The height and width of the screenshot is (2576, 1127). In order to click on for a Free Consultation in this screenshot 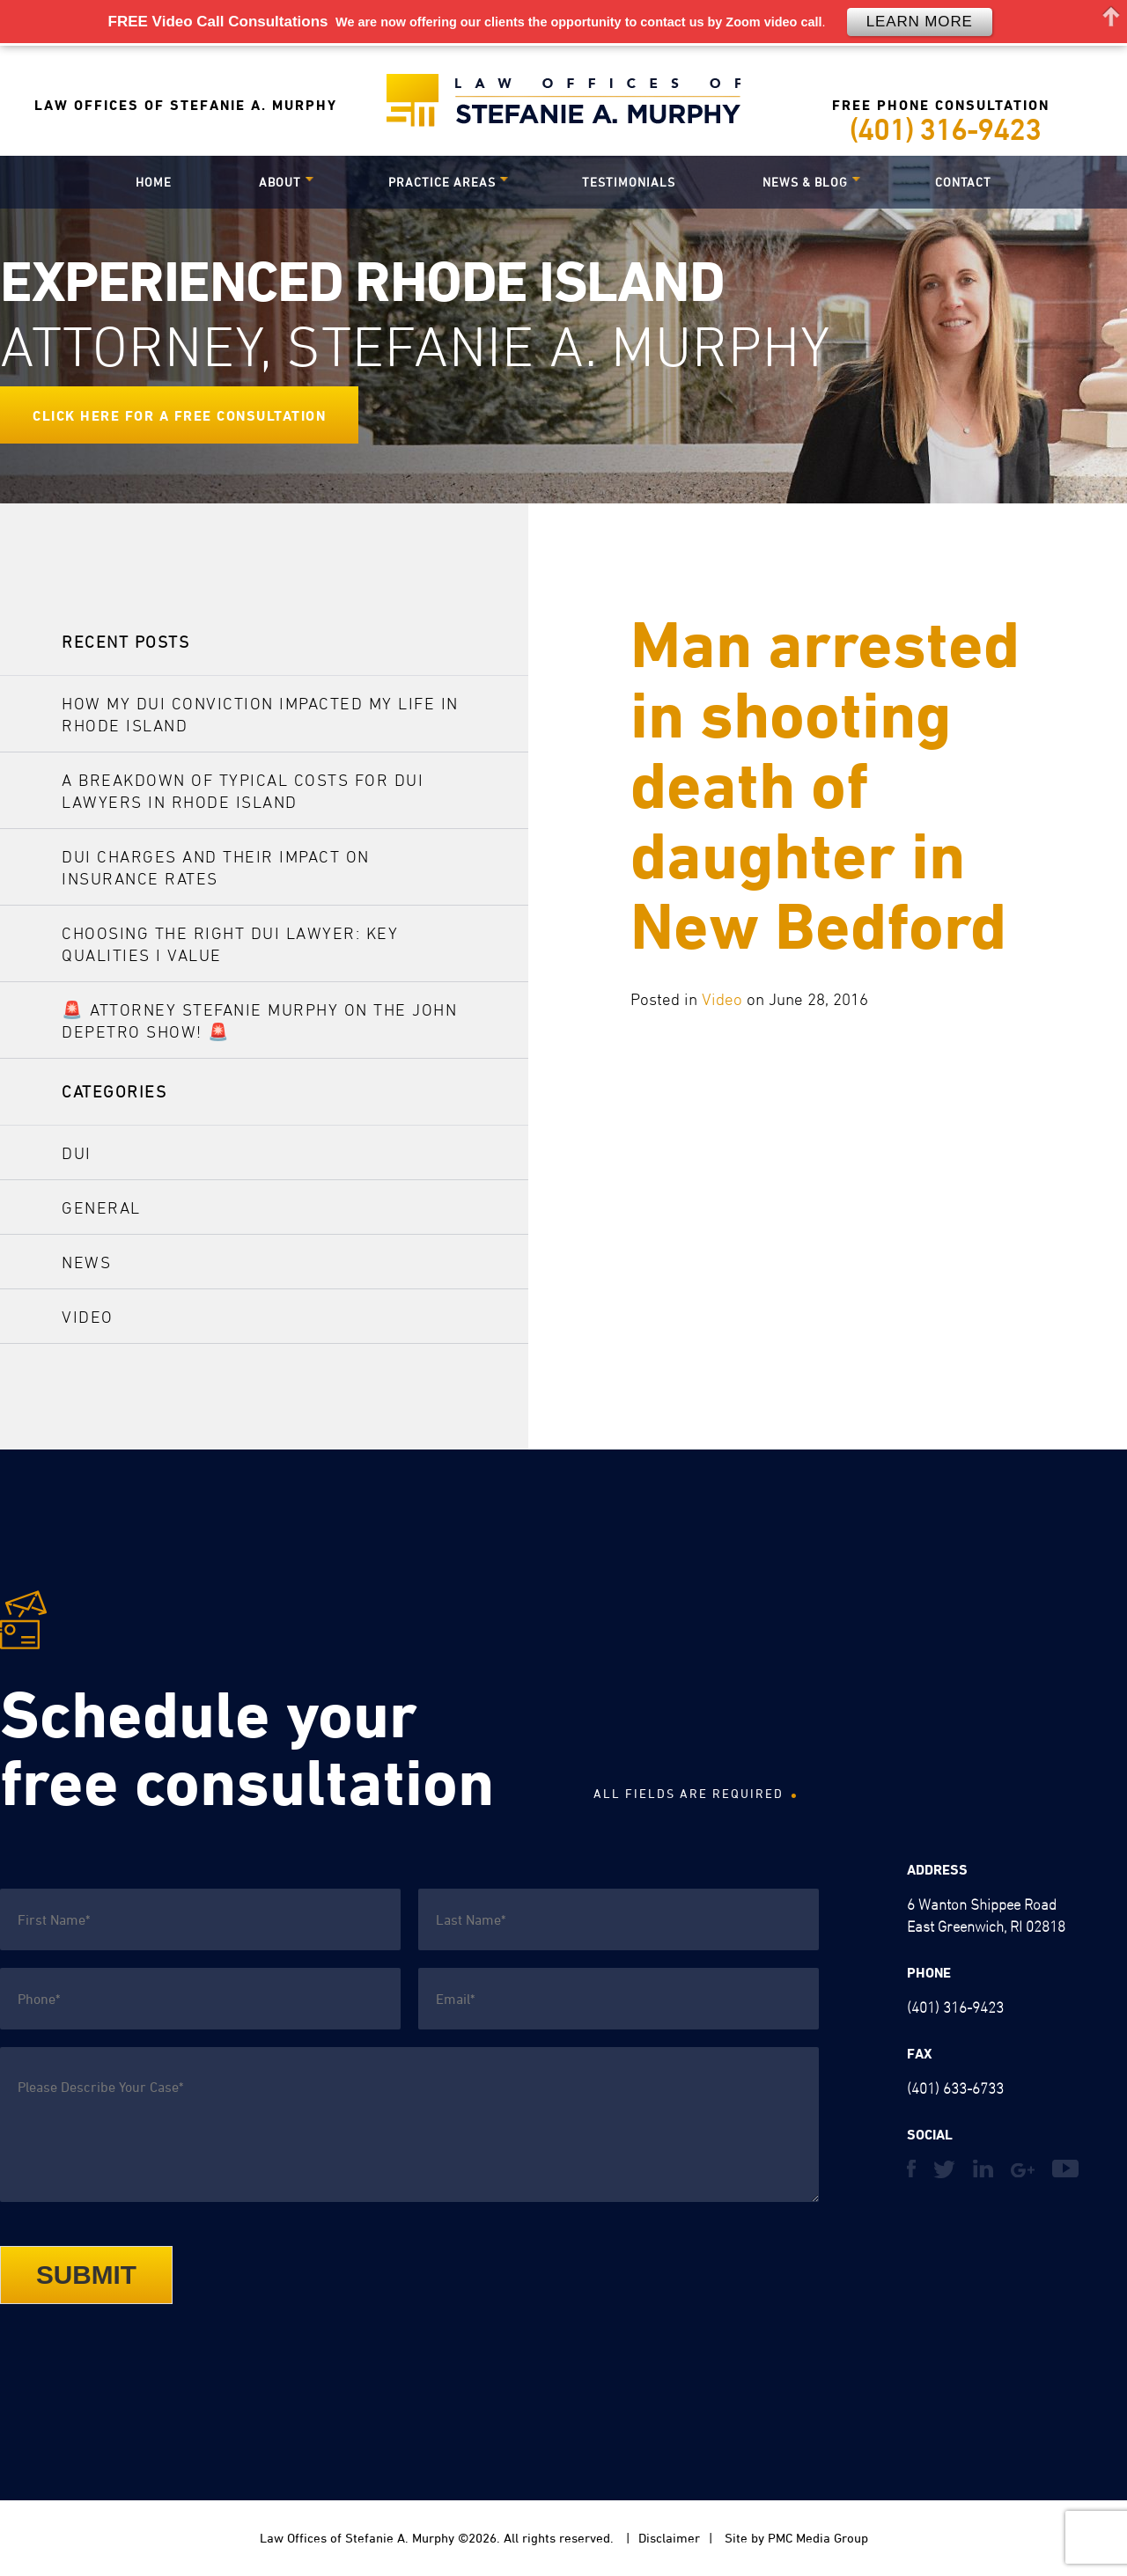, I will do `click(226, 415)`.